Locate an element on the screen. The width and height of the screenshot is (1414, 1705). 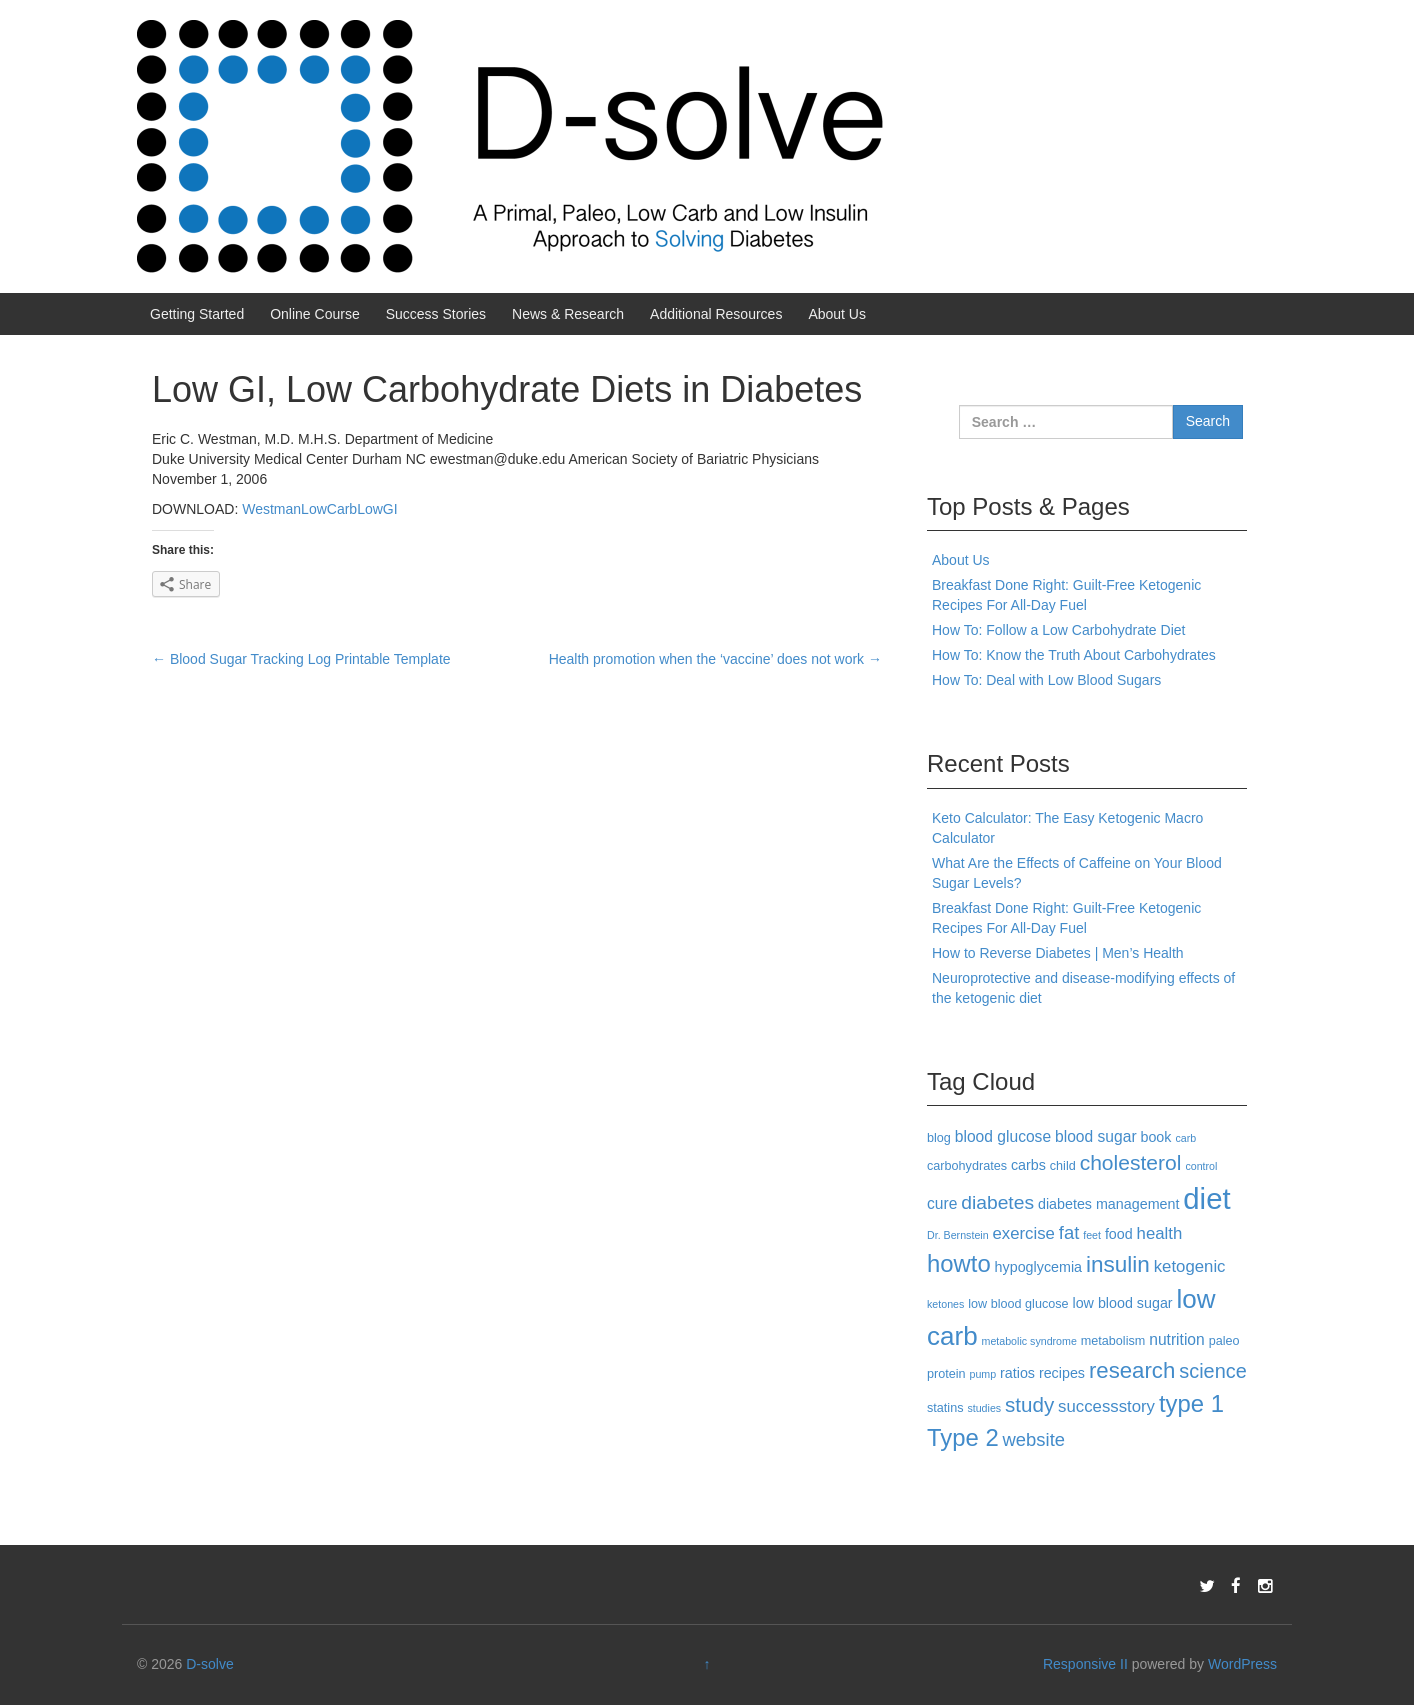
feet [feet (2 items)] is located at coordinates (1092, 1235).